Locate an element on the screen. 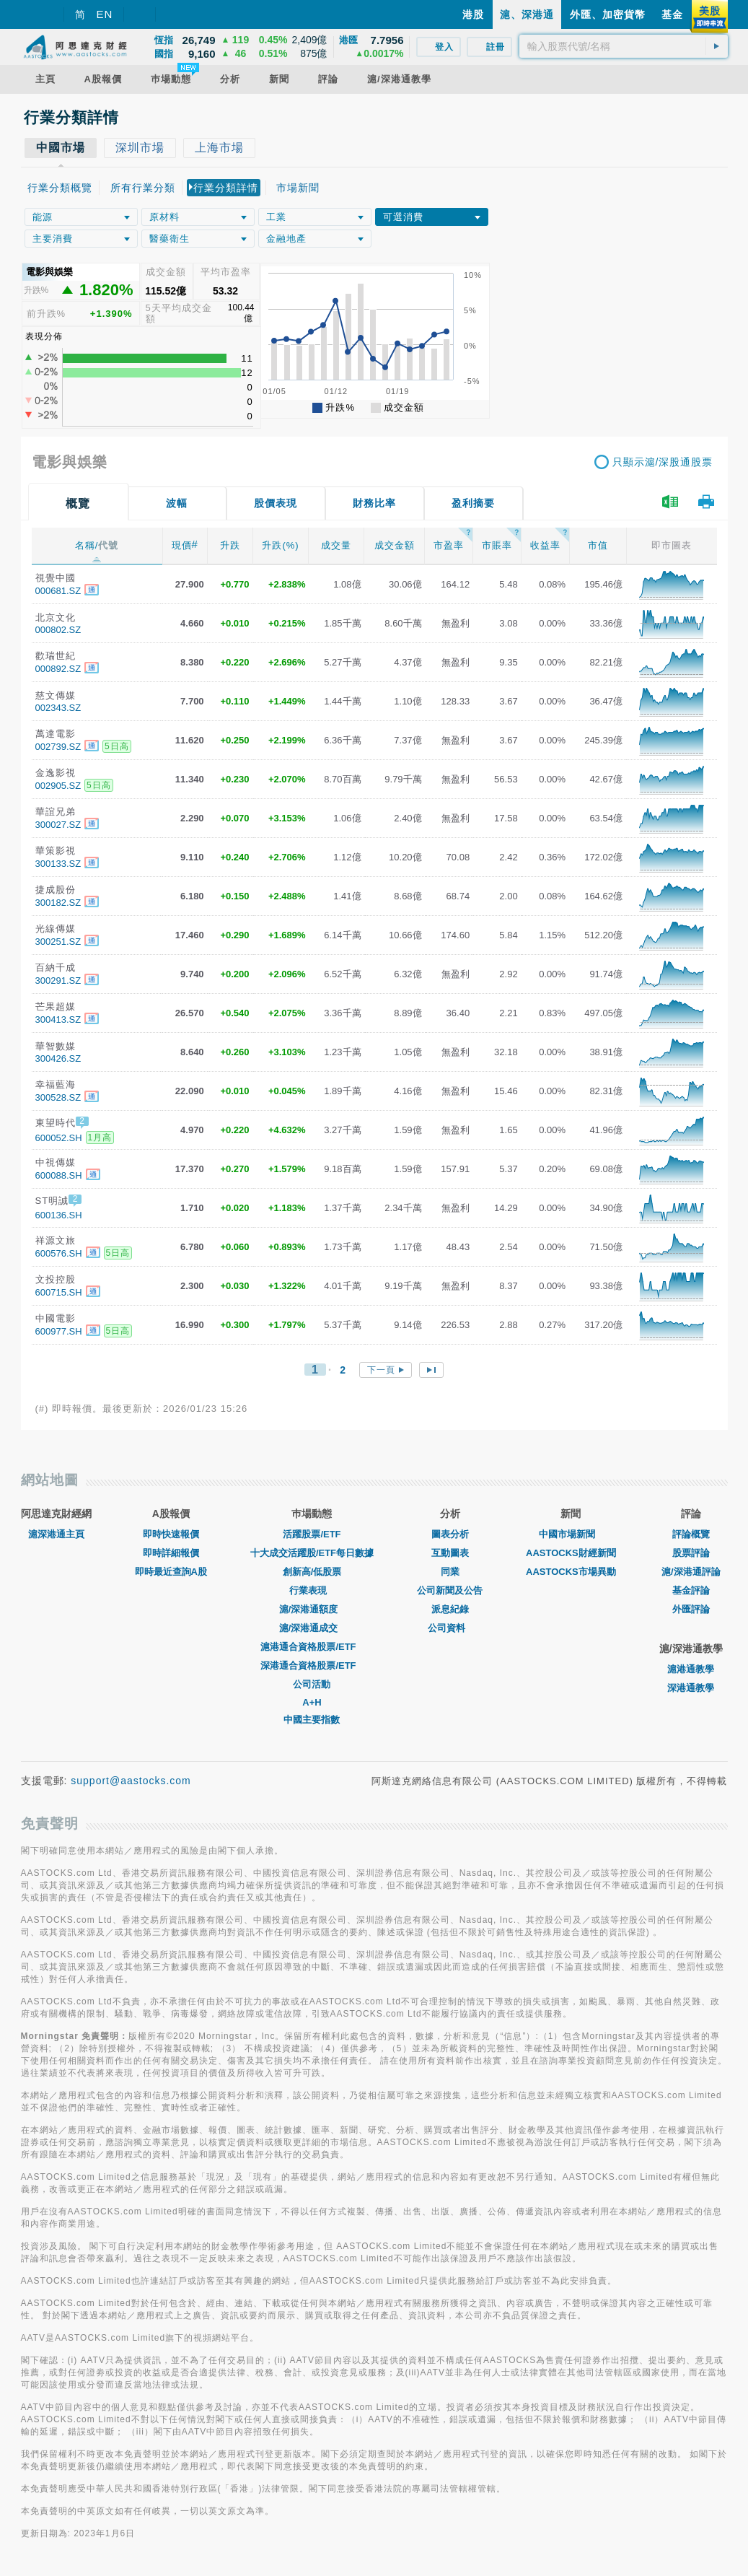 The height and width of the screenshot is (2576, 748). 600088.SH is located at coordinates (58, 1175).